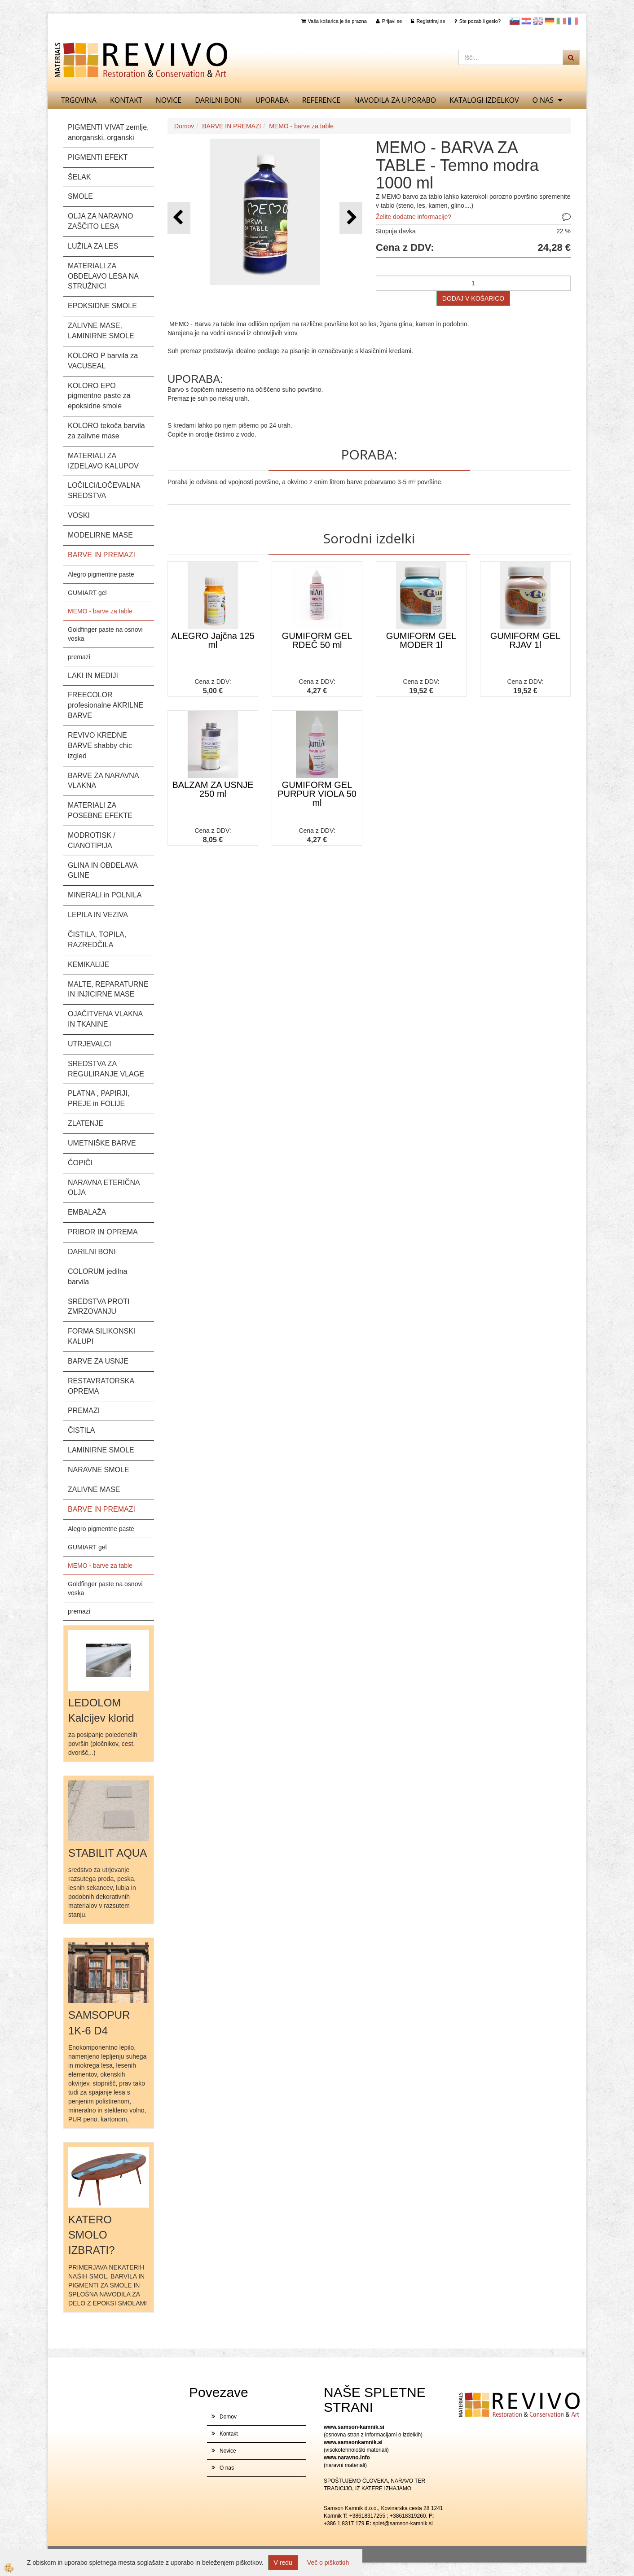 The image size is (634, 2576). Describe the element at coordinates (184, 126) in the screenshot. I see `Domov` at that location.